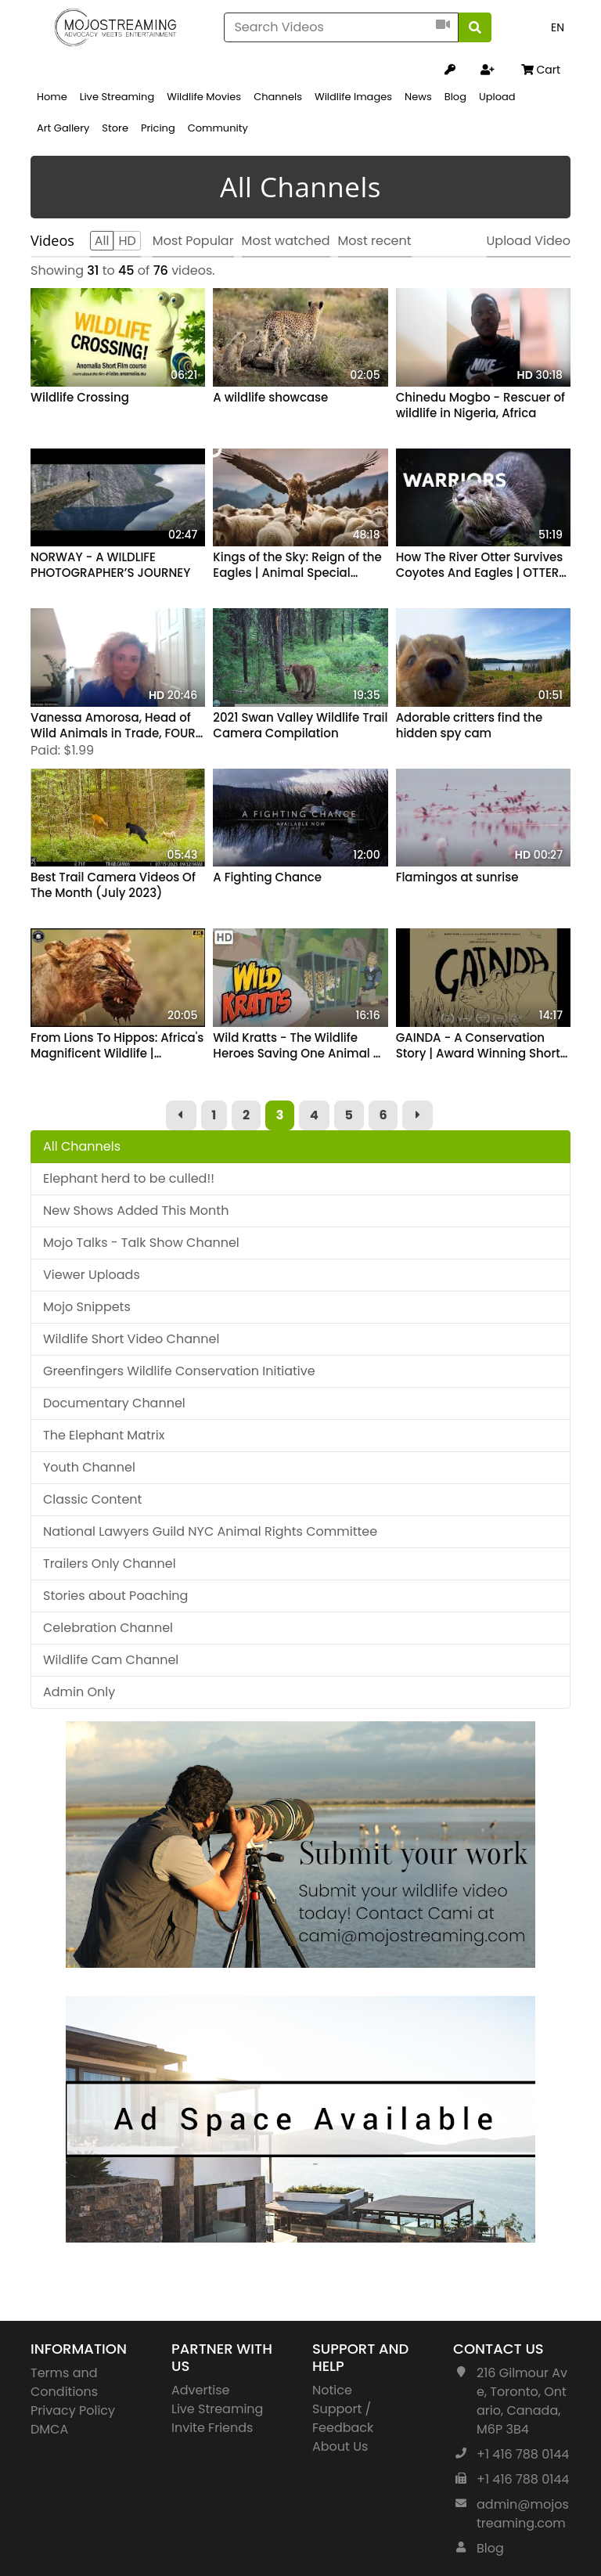 Image resolution: width=601 pixels, height=2576 pixels. Describe the element at coordinates (109, 1564) in the screenshot. I see `Trailers Only Channel` at that location.